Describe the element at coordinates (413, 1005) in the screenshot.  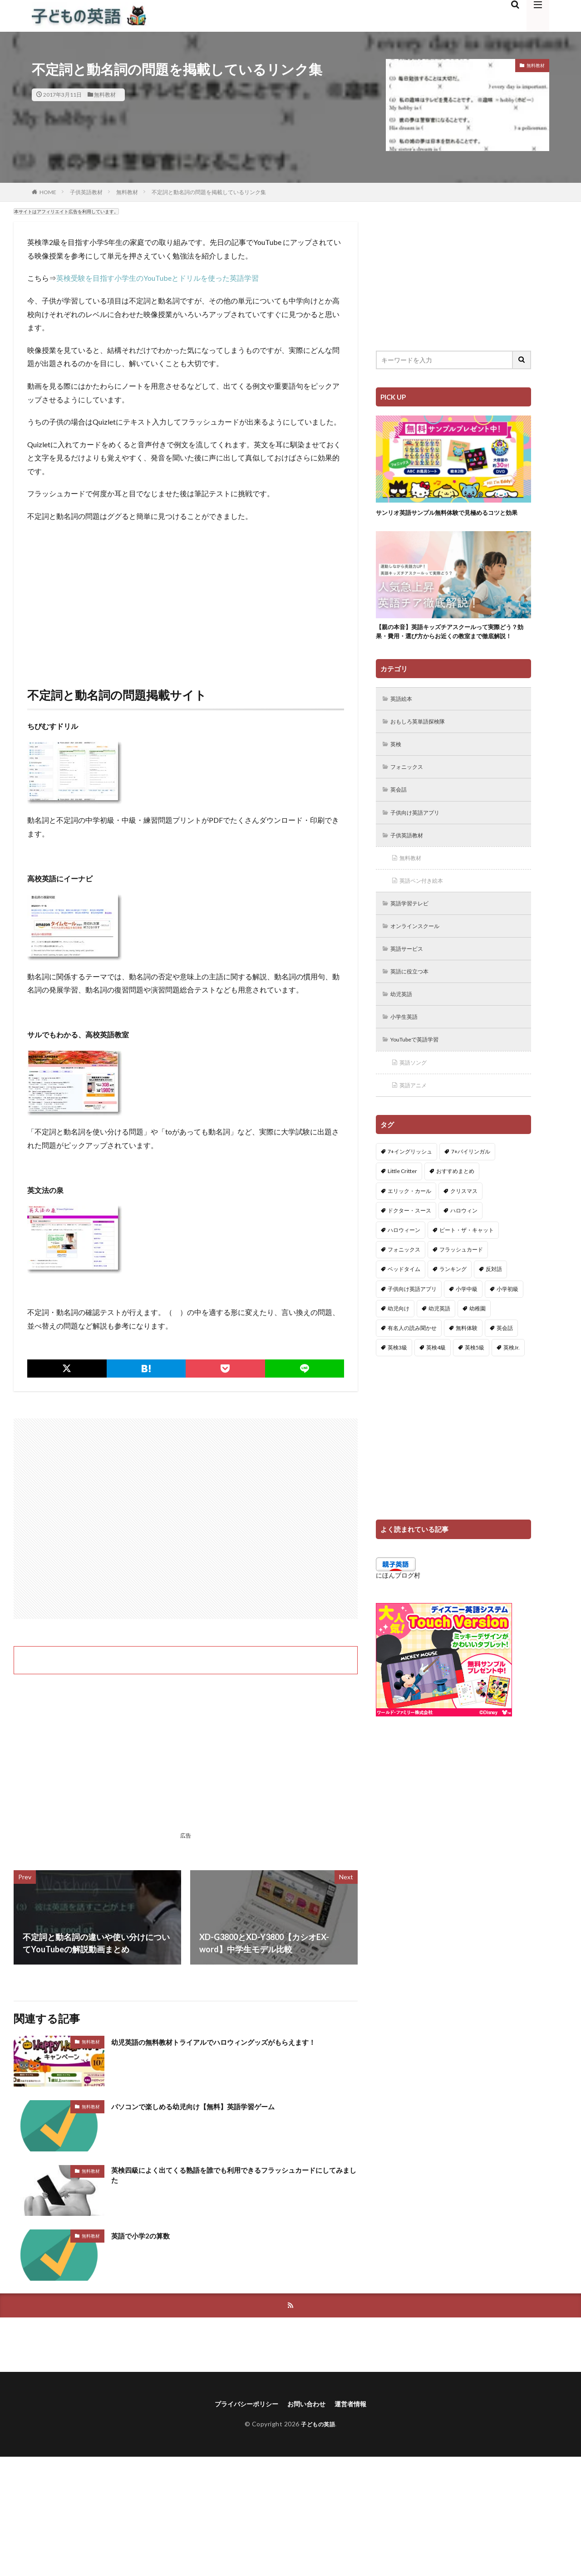
I see `英語に役立つ本` at that location.